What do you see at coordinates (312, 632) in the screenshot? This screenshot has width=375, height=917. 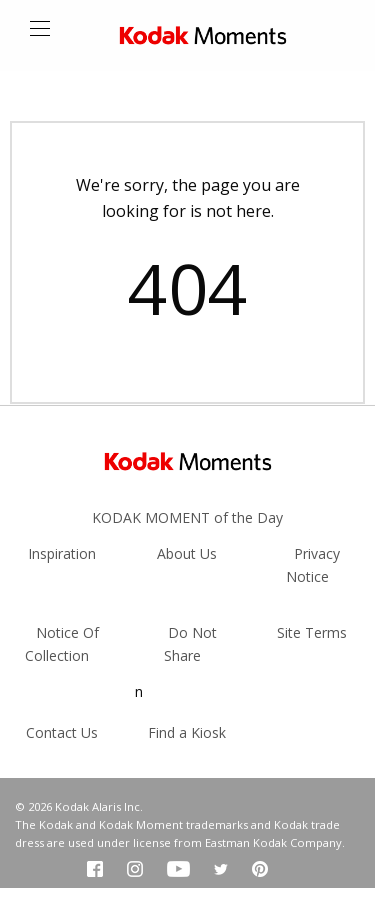 I see `Site Terms` at bounding box center [312, 632].